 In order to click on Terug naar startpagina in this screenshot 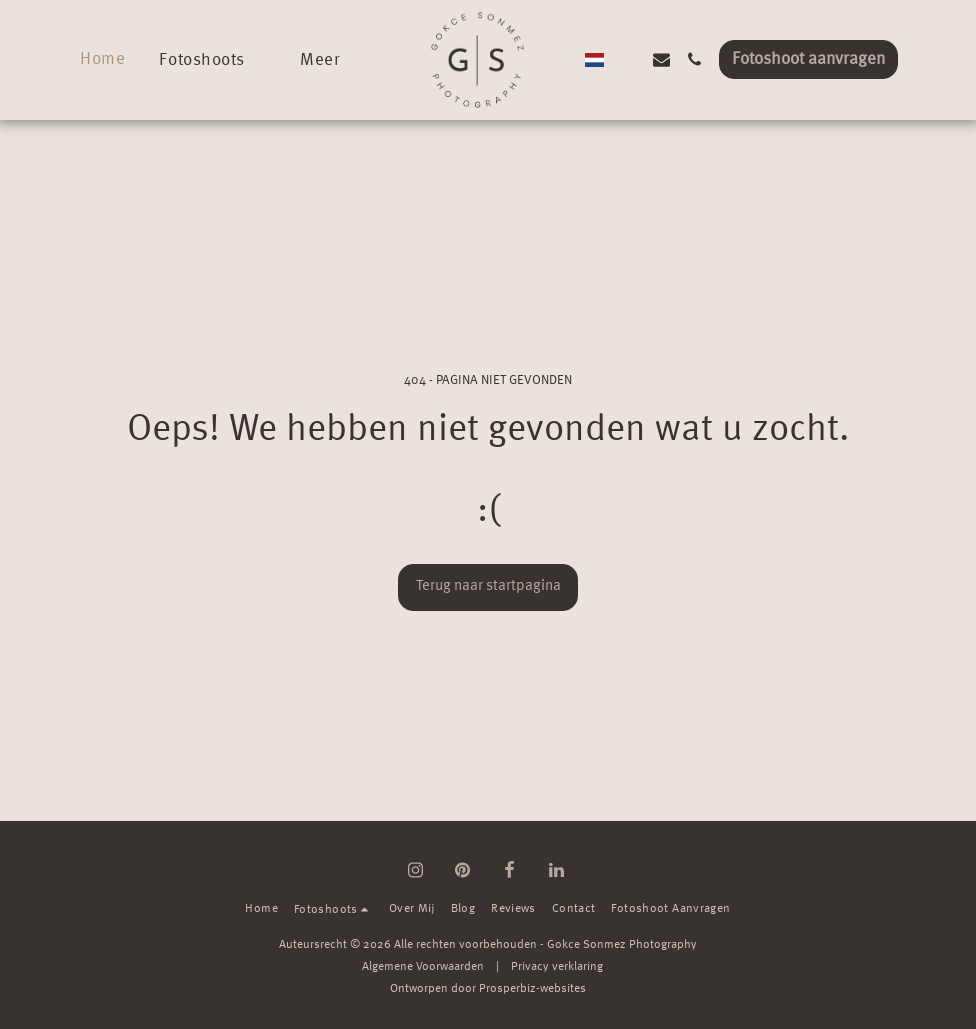, I will do `click(488, 586)`.